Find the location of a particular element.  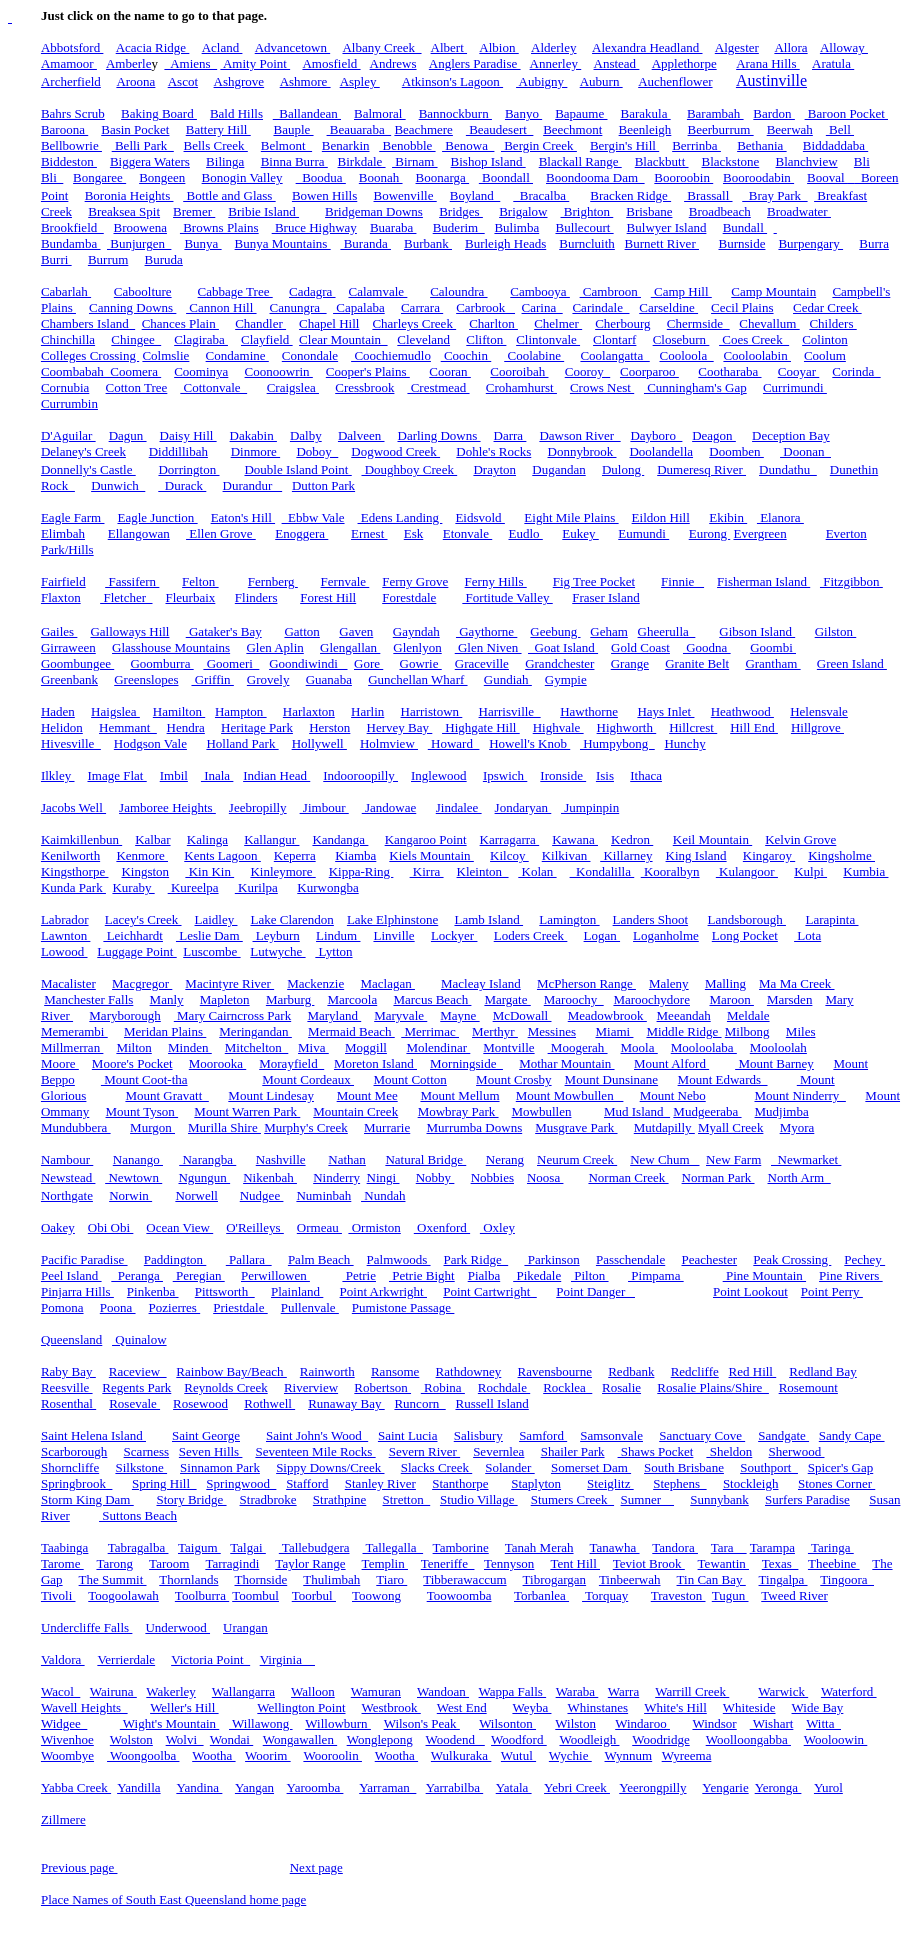

Coonoowrin is located at coordinates (279, 371).